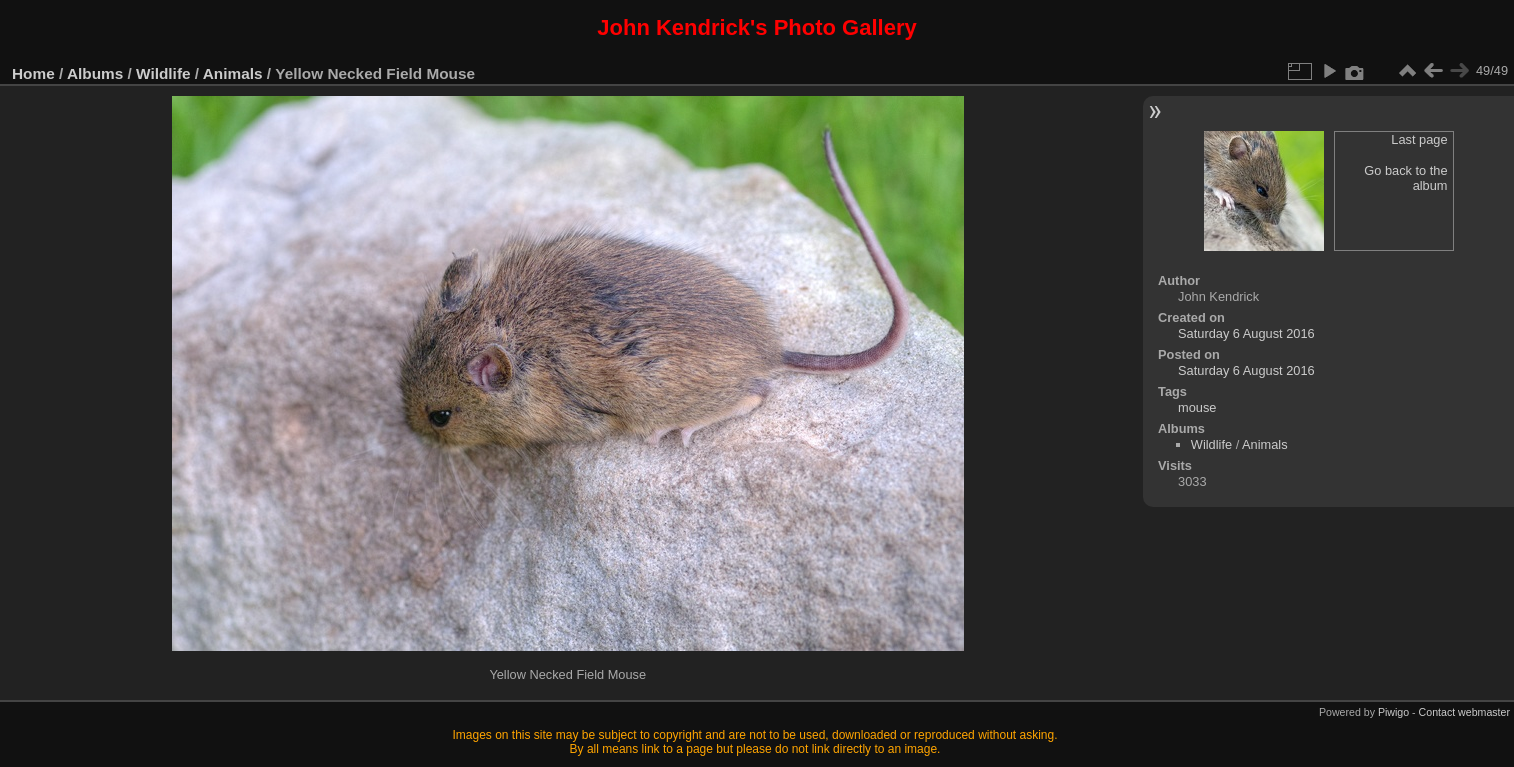  I want to click on Animals, so click(233, 73).